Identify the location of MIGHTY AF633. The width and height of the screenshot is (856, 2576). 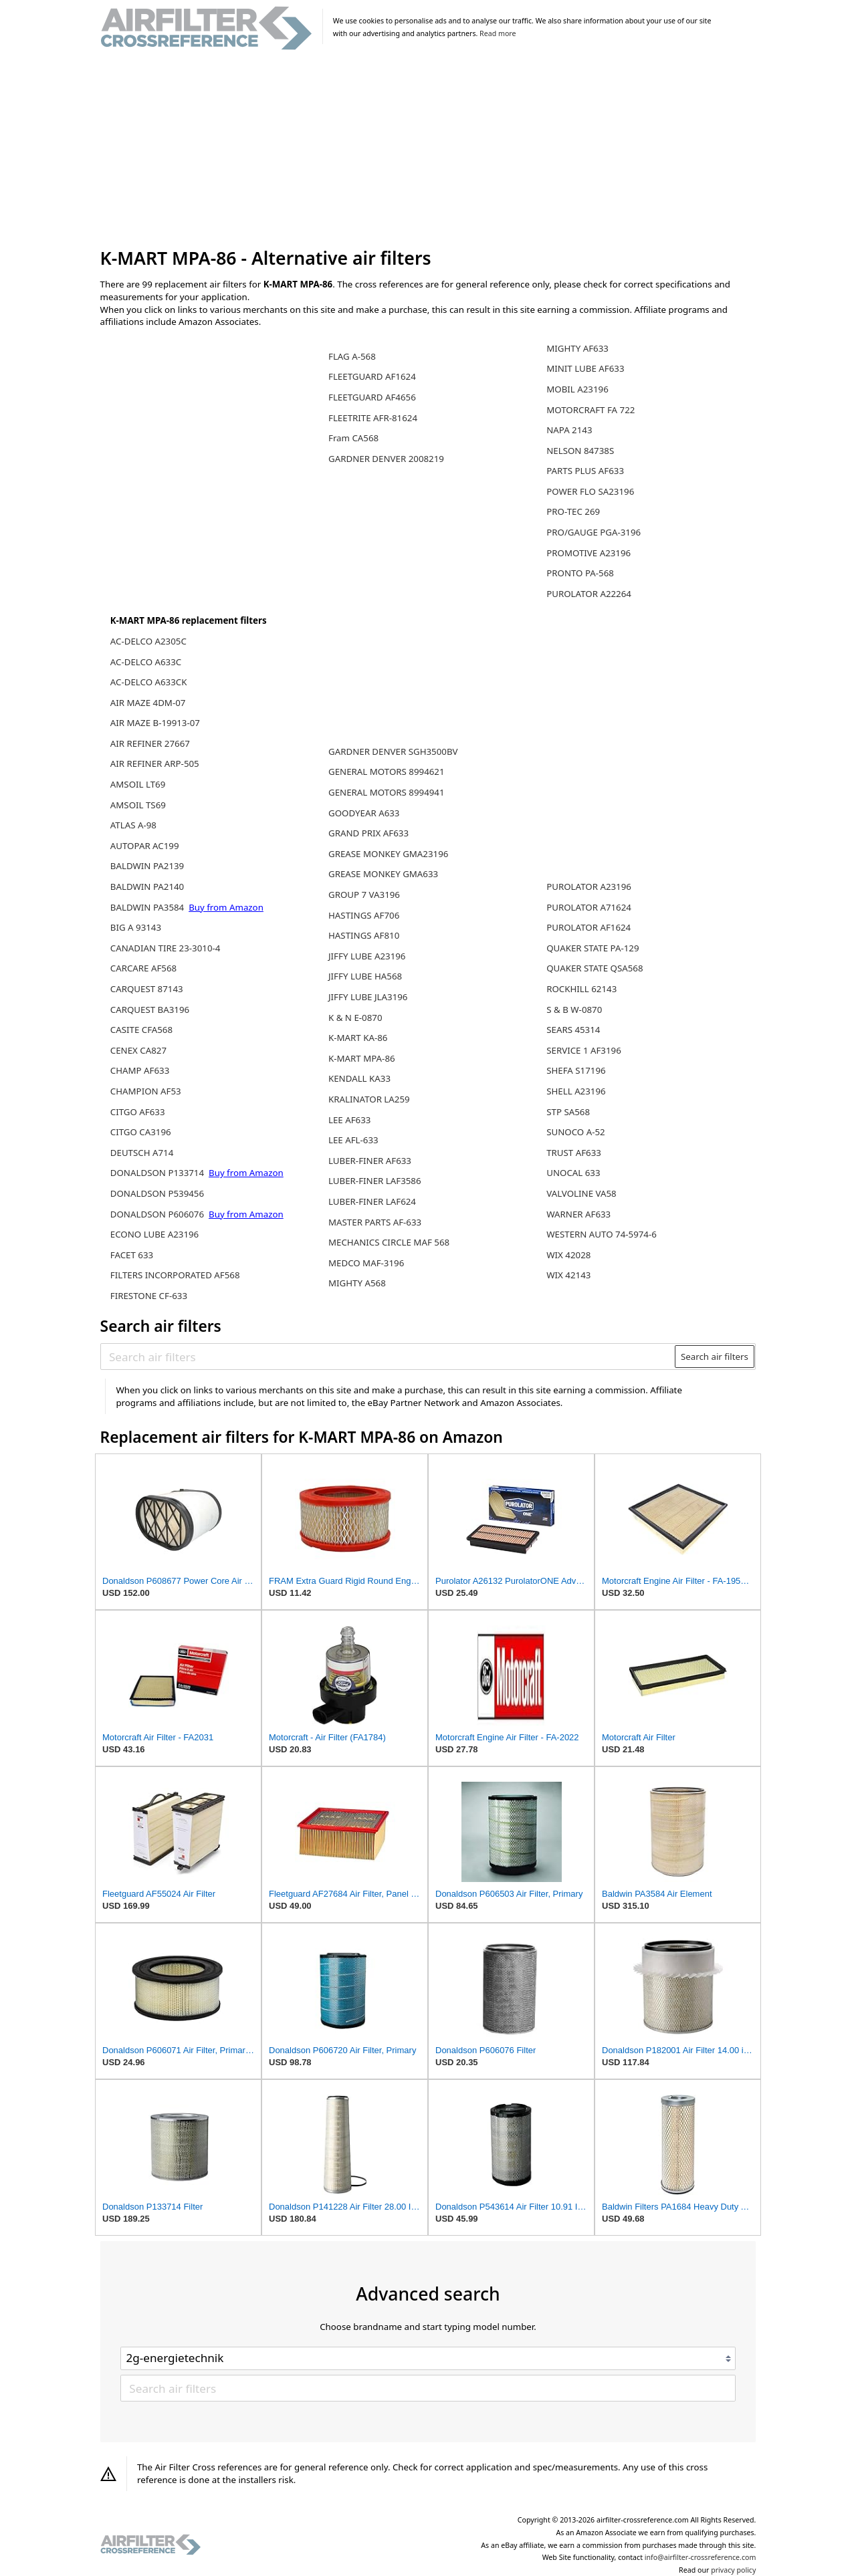
(577, 348).